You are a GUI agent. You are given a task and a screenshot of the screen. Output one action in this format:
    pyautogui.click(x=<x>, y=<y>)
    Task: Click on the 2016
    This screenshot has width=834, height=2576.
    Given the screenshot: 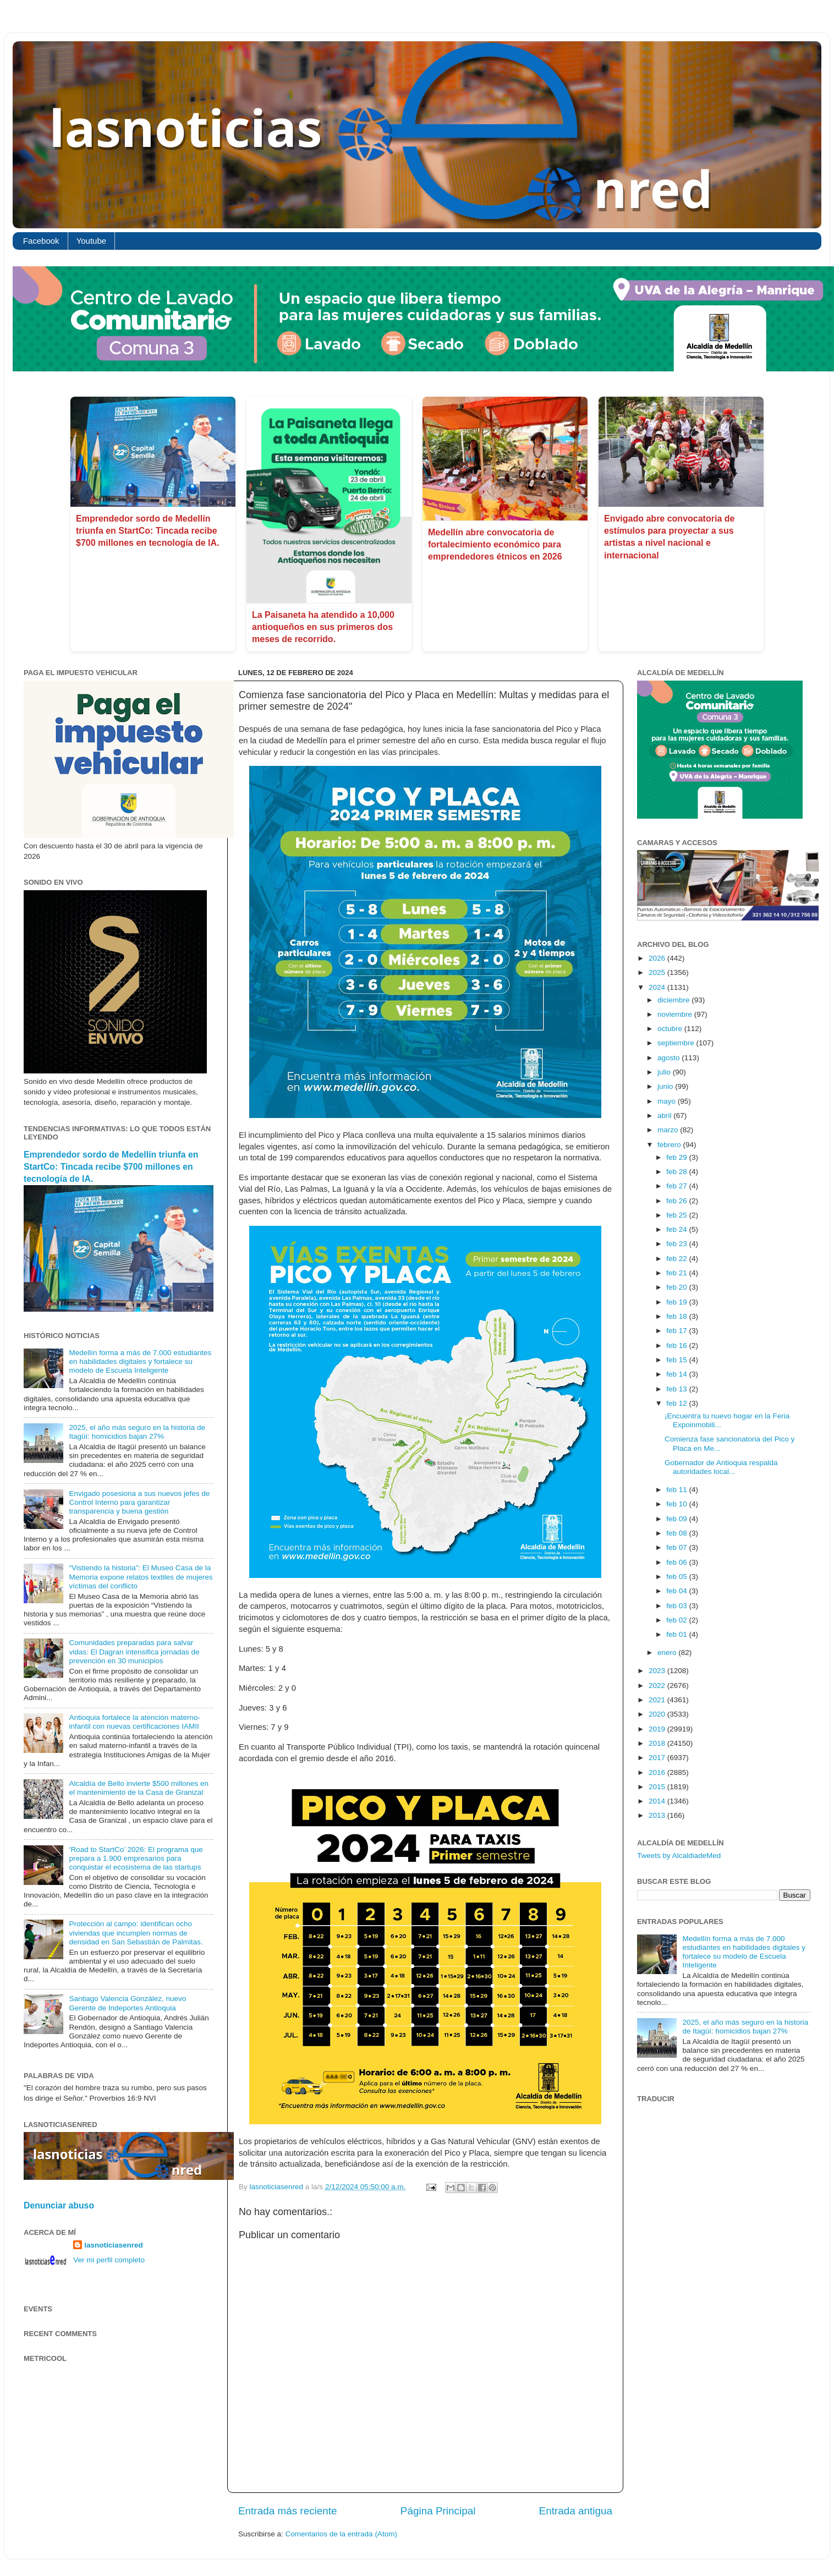 What is the action you would take?
    pyautogui.click(x=658, y=1772)
    